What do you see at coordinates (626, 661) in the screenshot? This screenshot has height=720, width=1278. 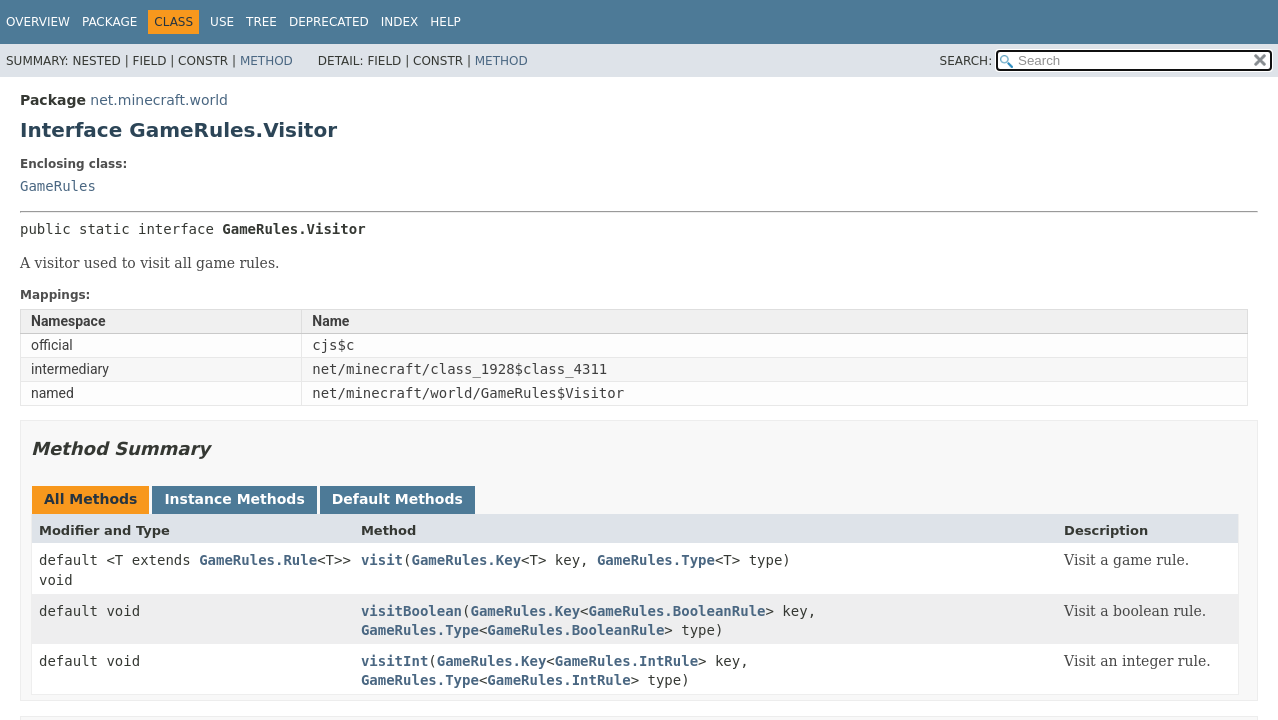 I see `GameRules.IntRule` at bounding box center [626, 661].